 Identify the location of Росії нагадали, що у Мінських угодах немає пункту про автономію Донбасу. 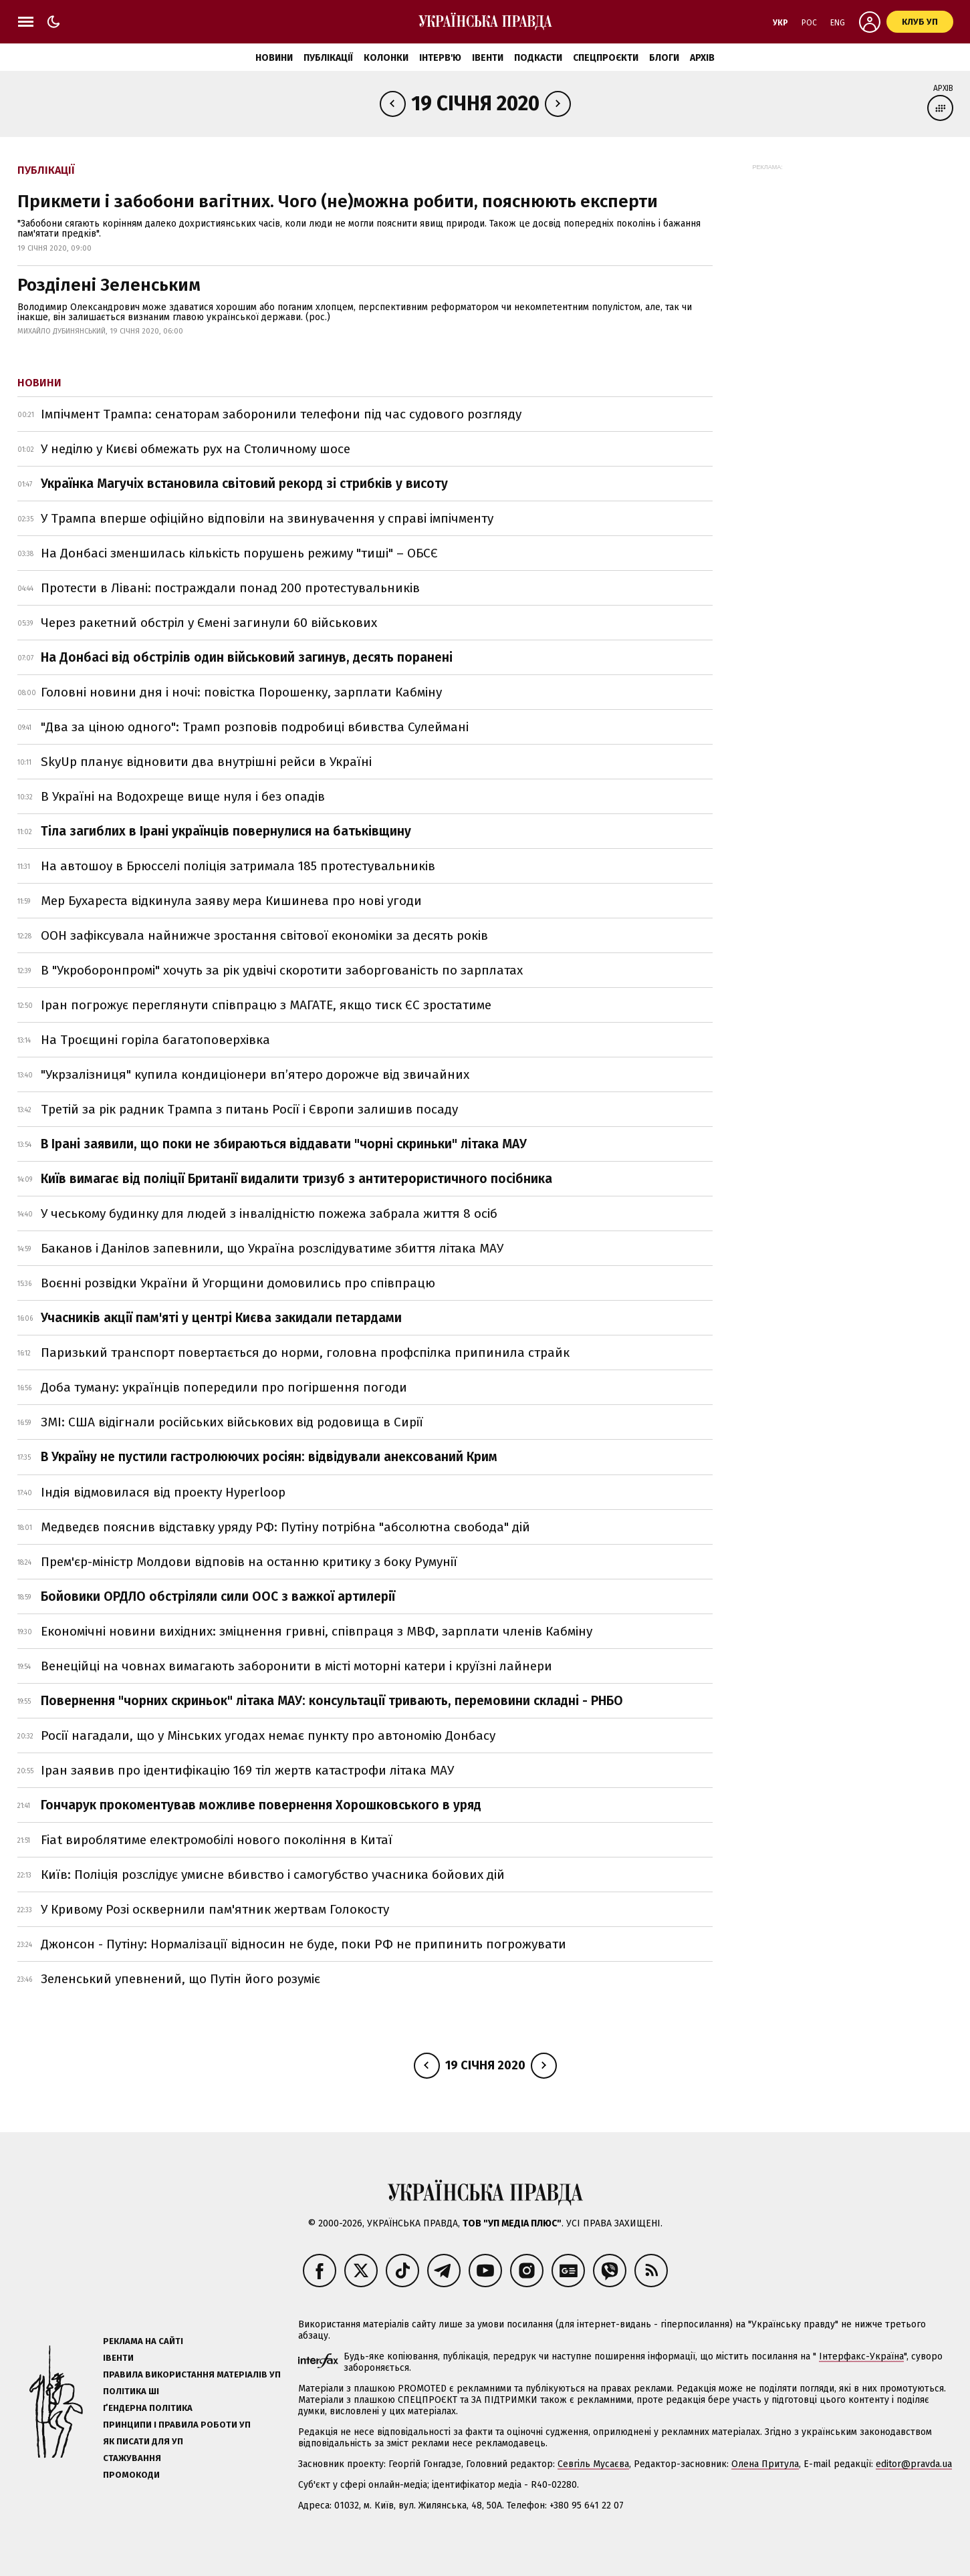
(268, 1735).